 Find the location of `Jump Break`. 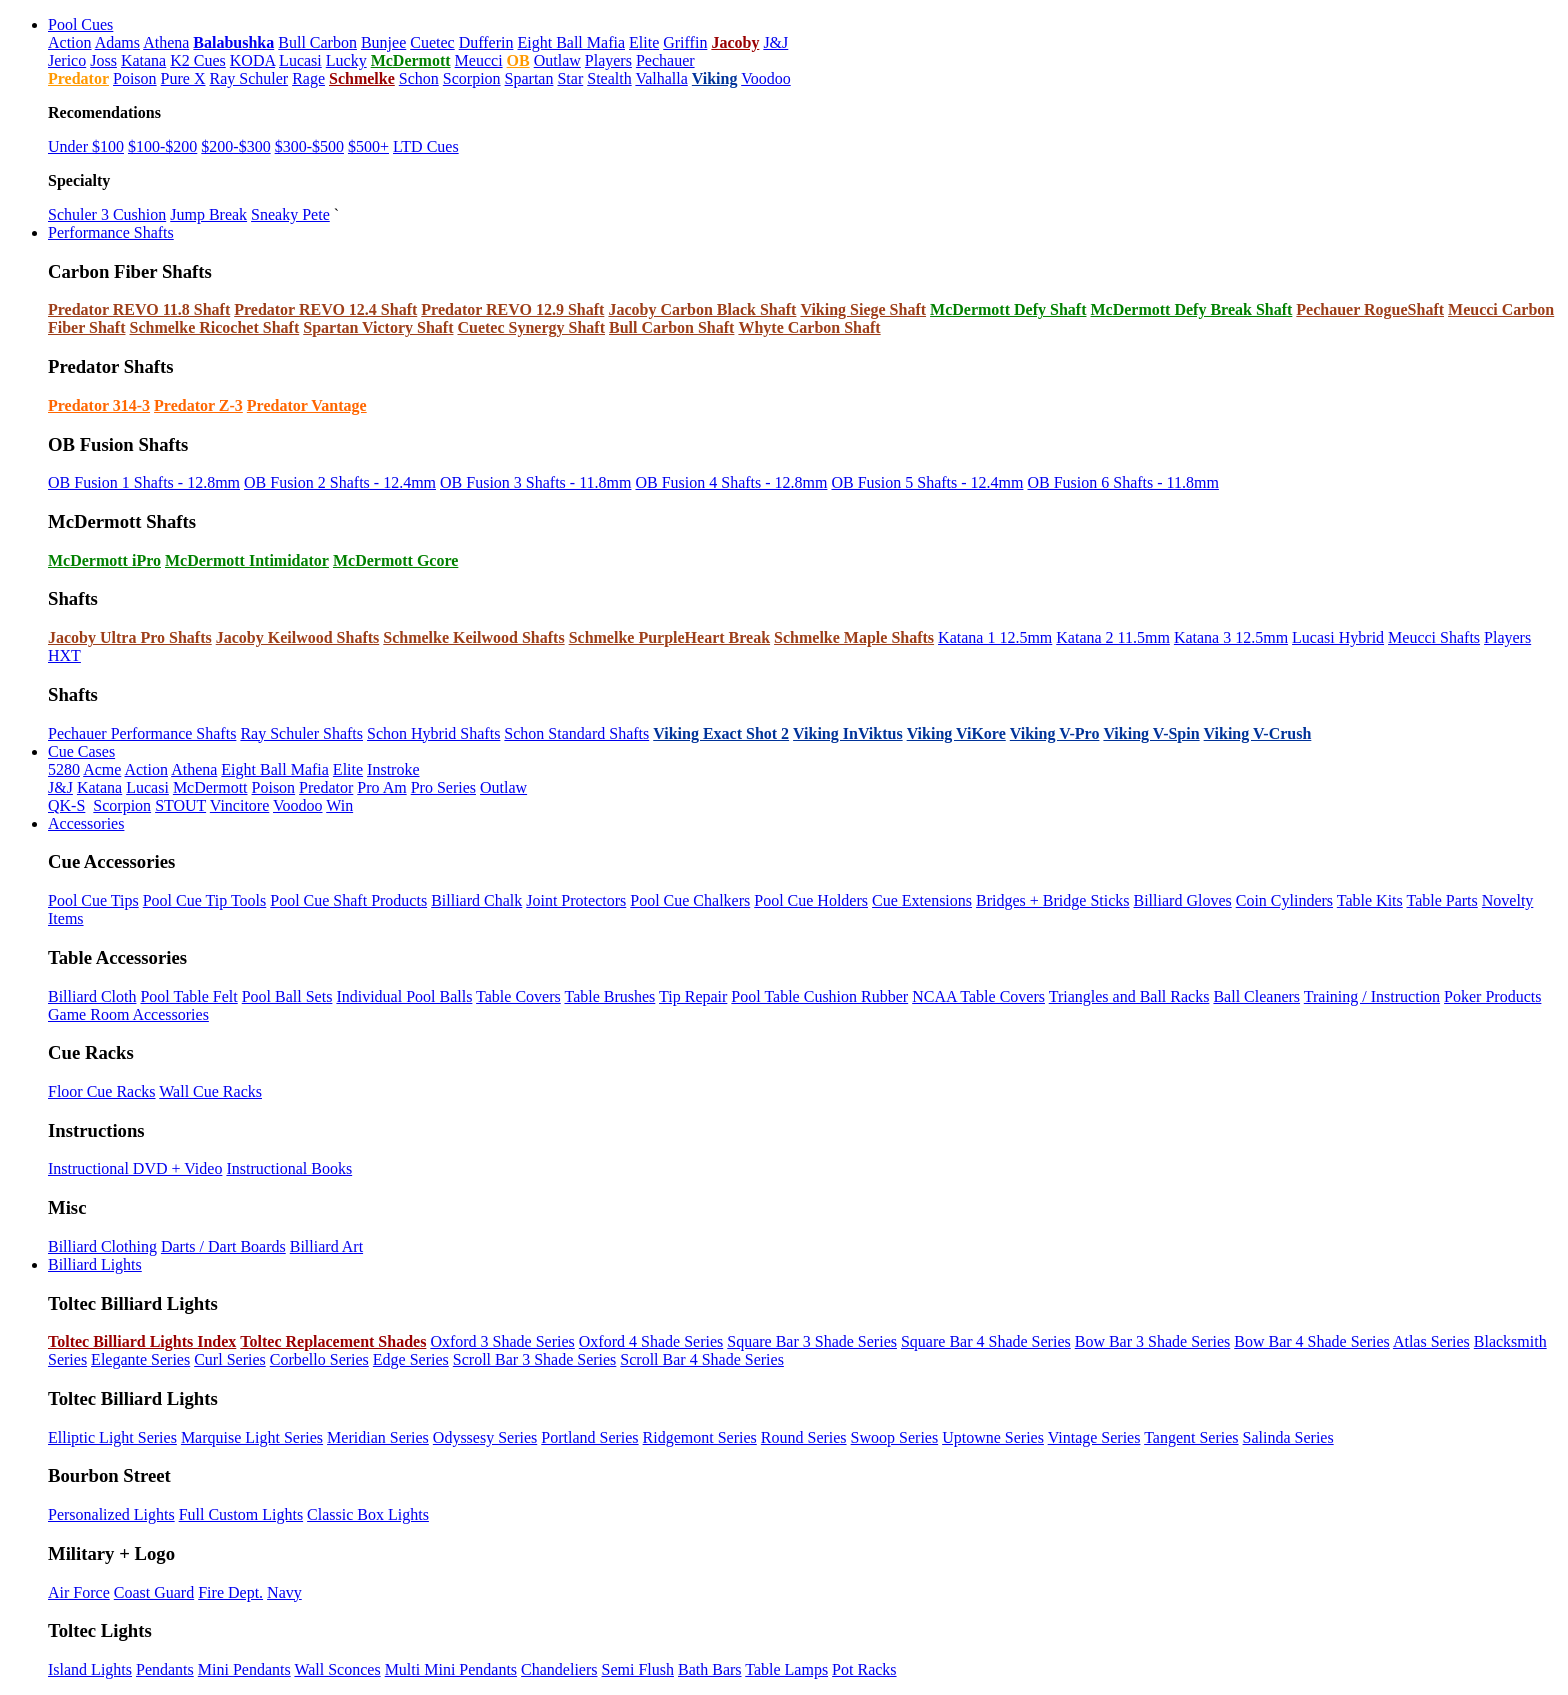

Jump Break is located at coordinates (208, 214).